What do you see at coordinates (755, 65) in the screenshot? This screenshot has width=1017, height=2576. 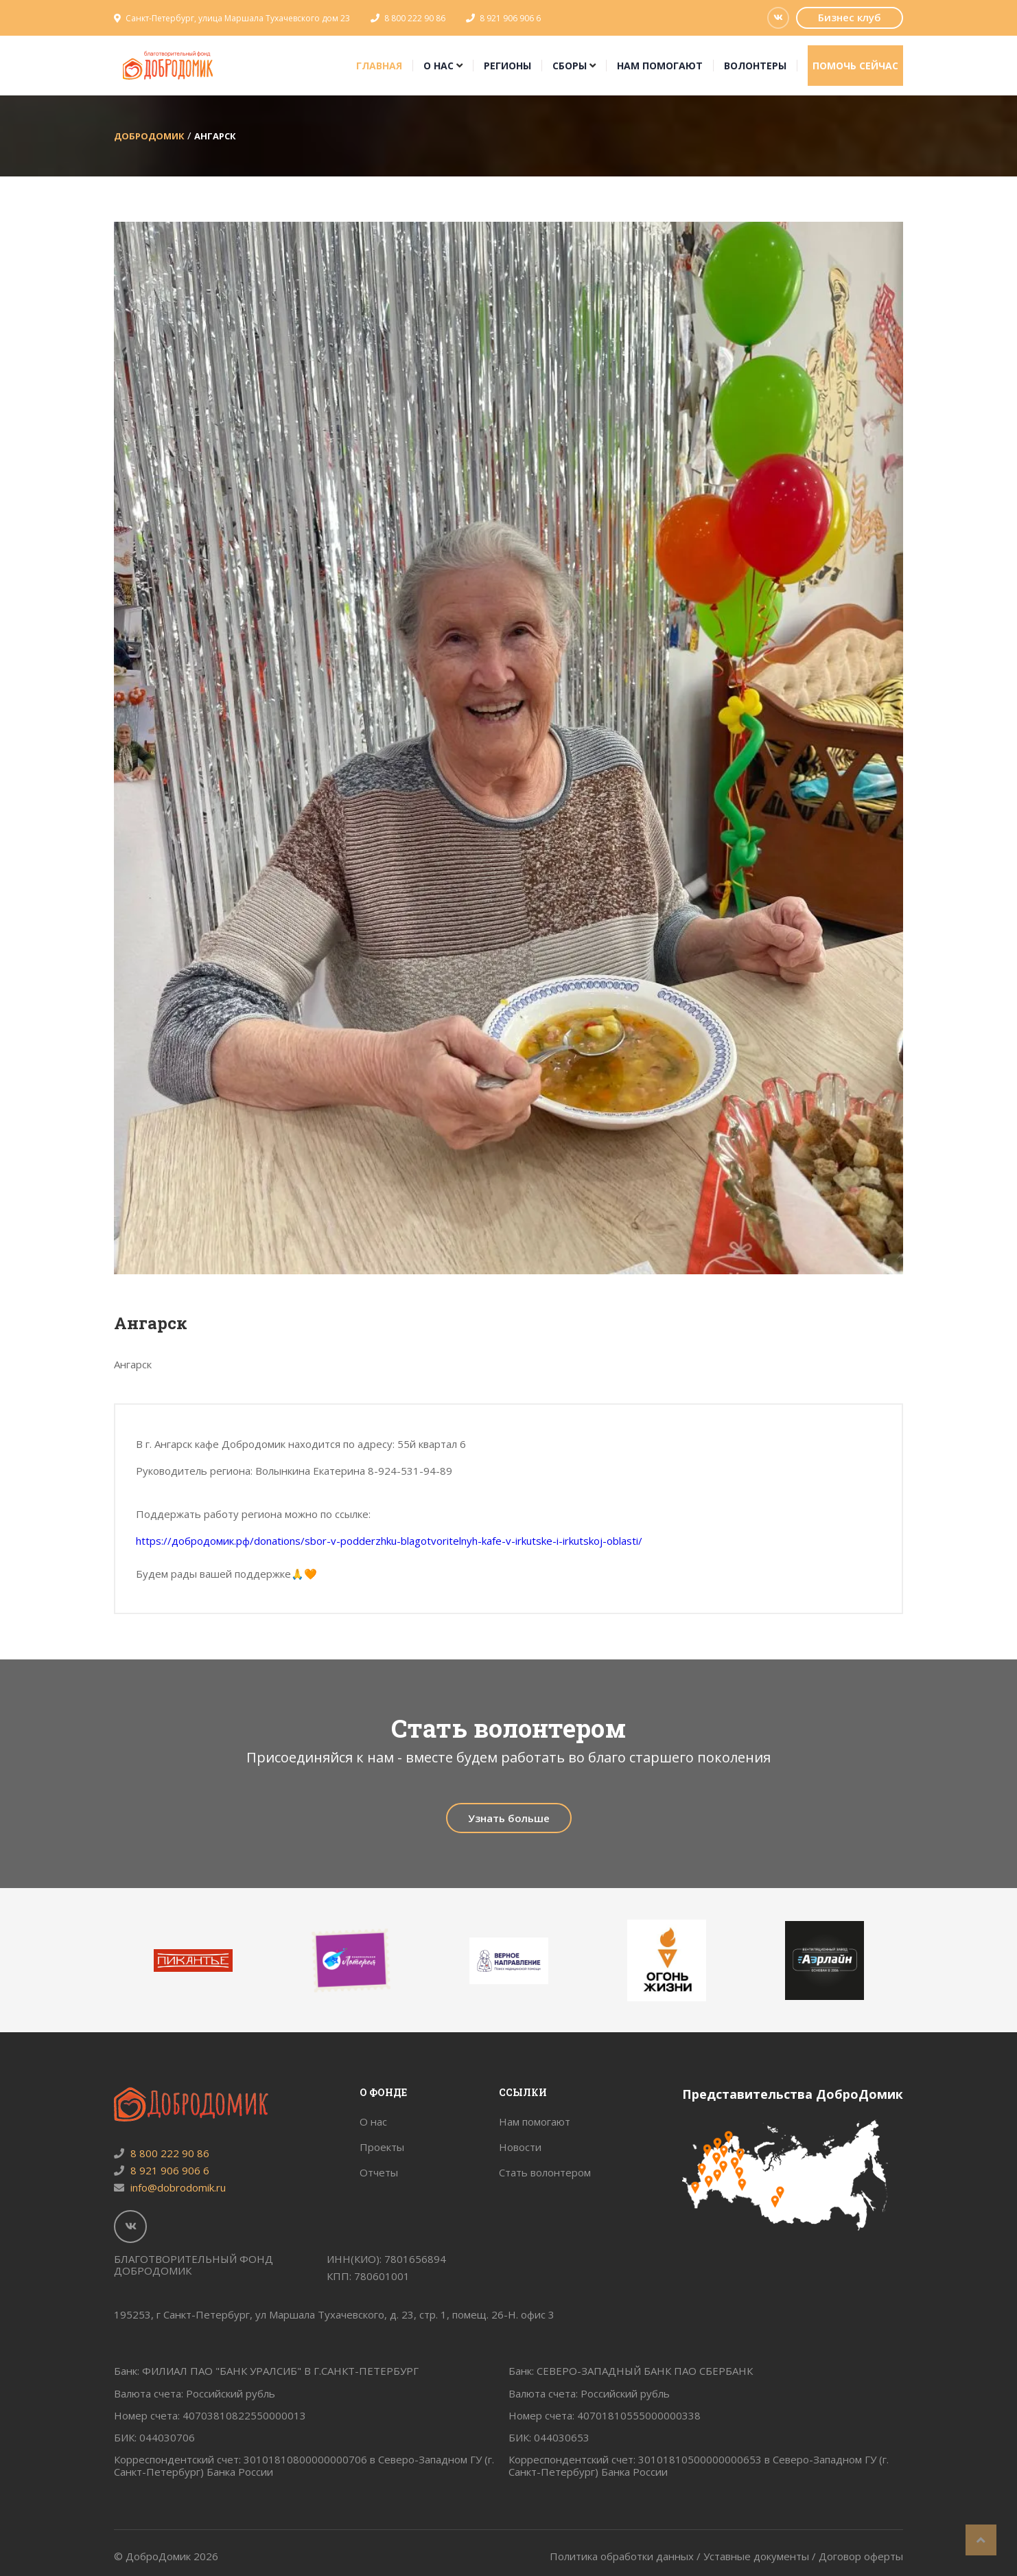 I see `Волонтеры` at bounding box center [755, 65].